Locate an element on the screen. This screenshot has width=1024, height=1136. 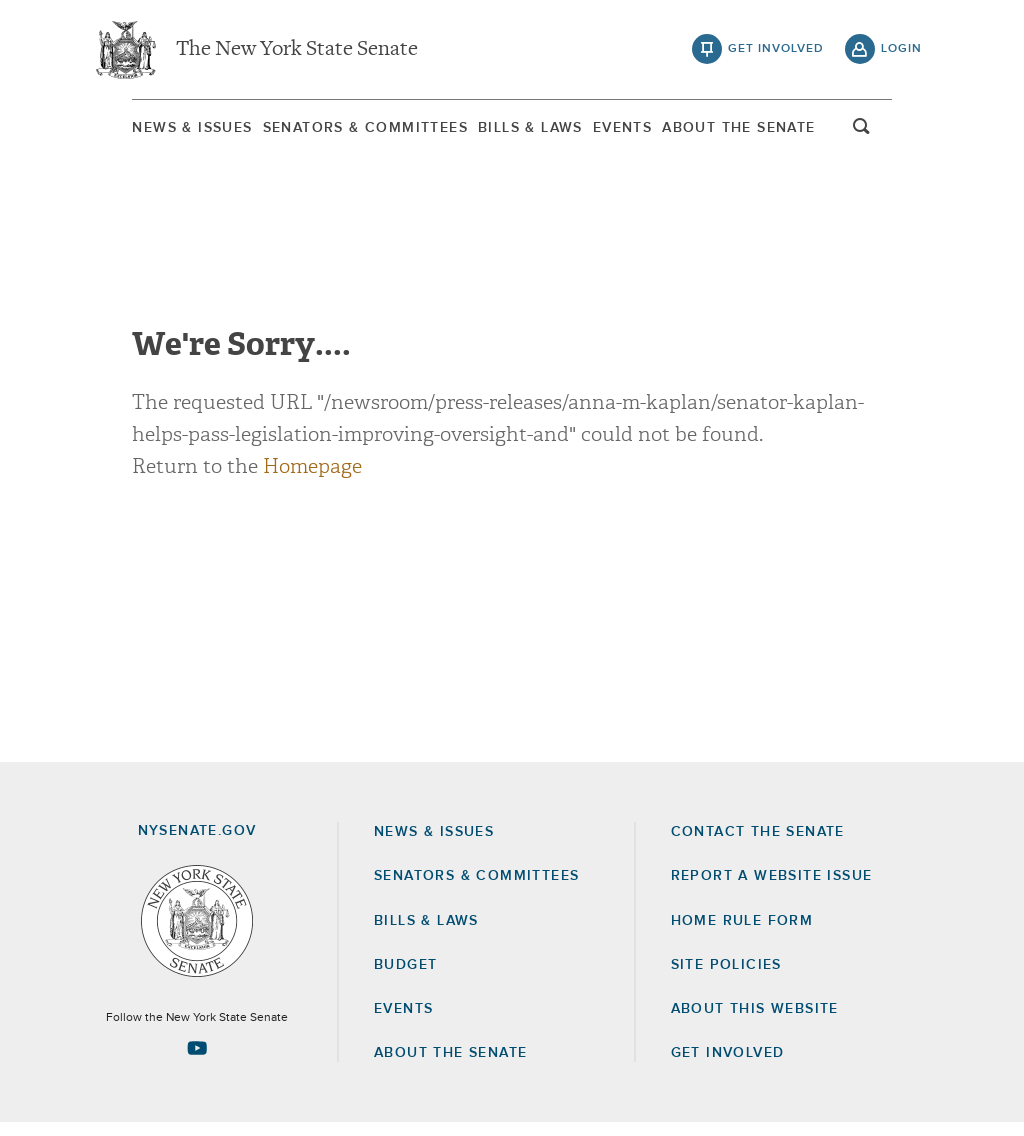
Bills & Laws is located at coordinates (526, 129).